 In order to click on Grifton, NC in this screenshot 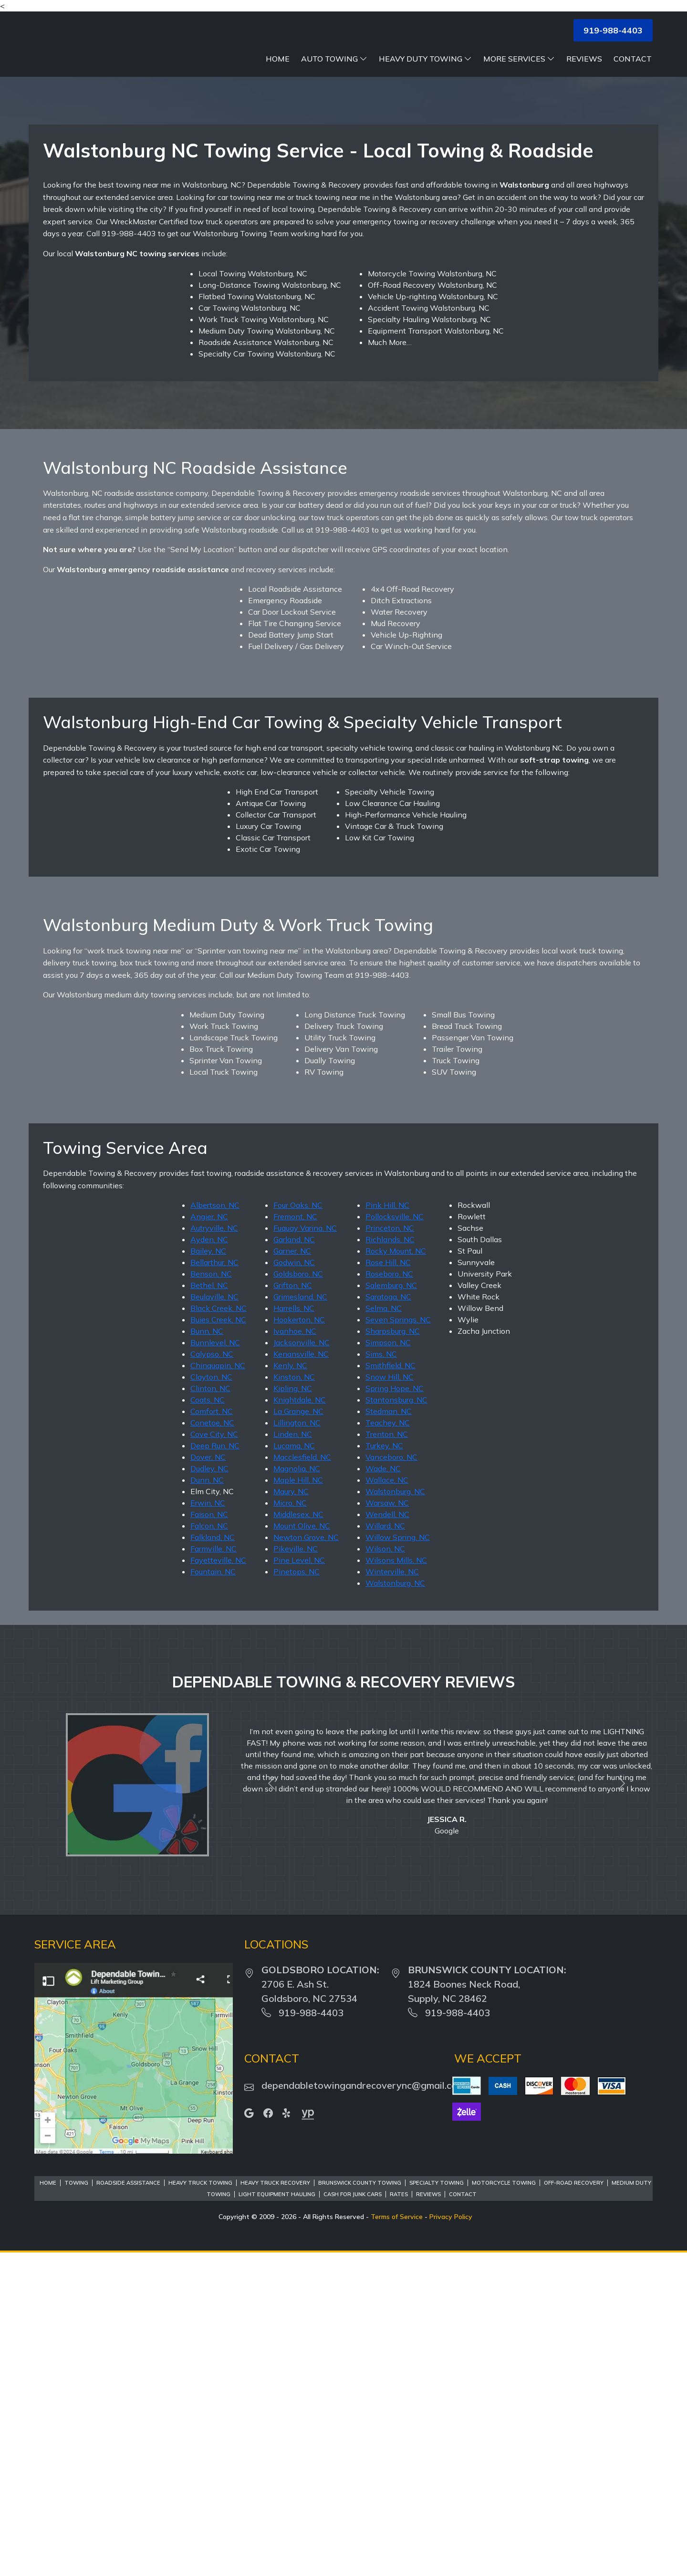, I will do `click(292, 1607)`.